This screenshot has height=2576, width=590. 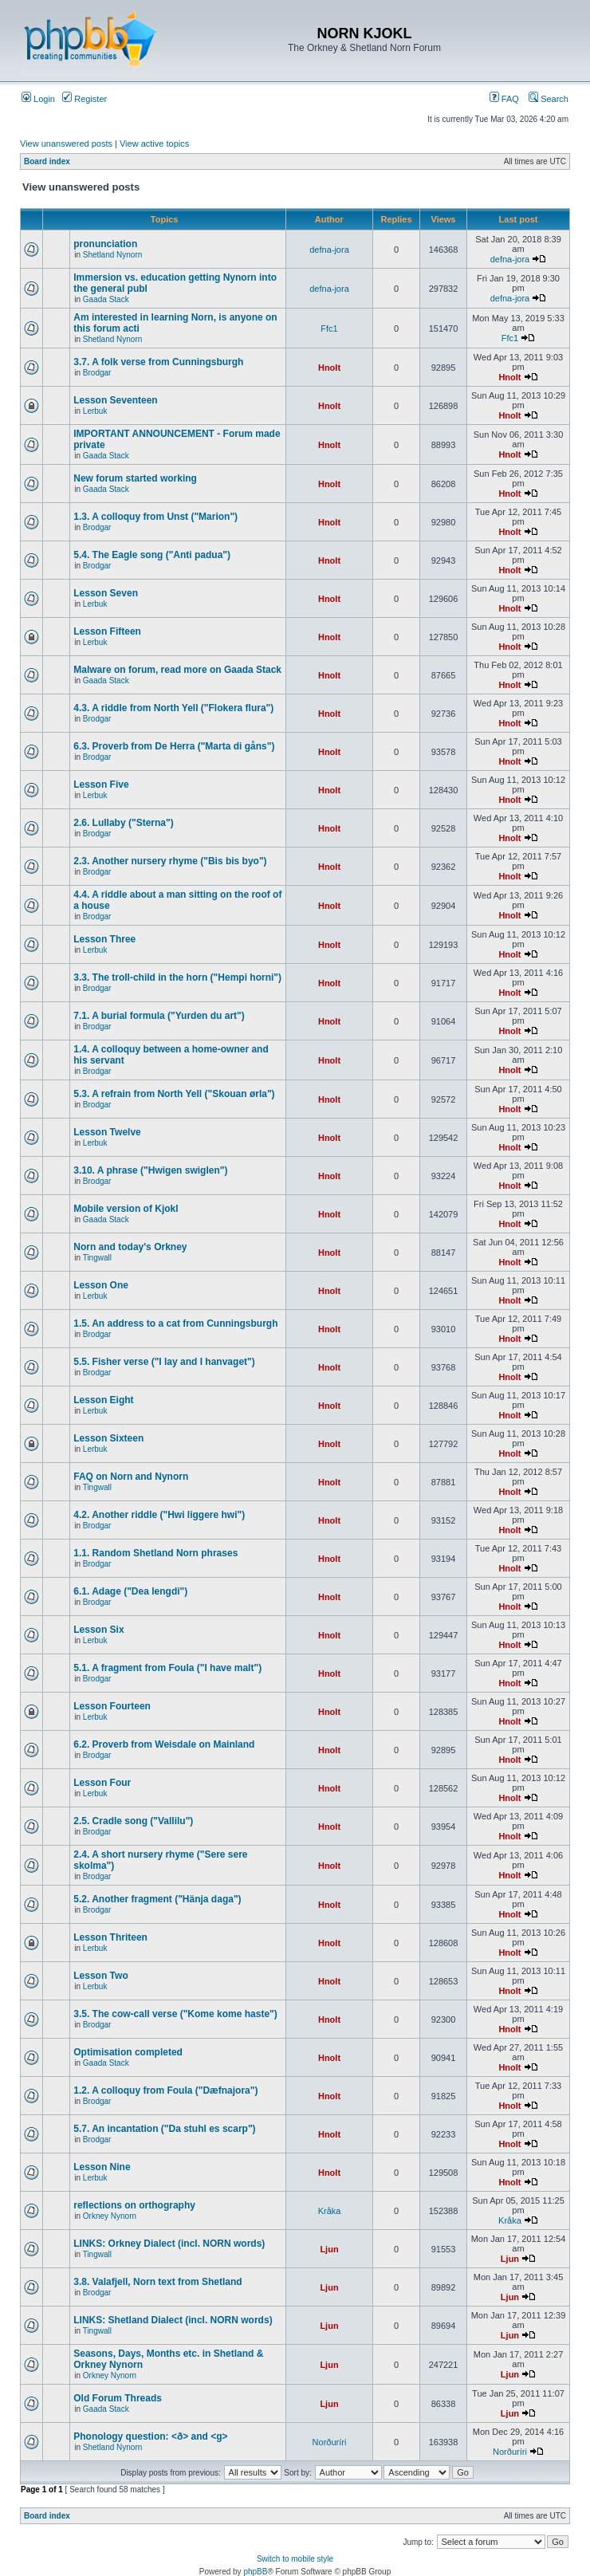 What do you see at coordinates (105, 593) in the screenshot?
I see `Lesson Seven` at bounding box center [105, 593].